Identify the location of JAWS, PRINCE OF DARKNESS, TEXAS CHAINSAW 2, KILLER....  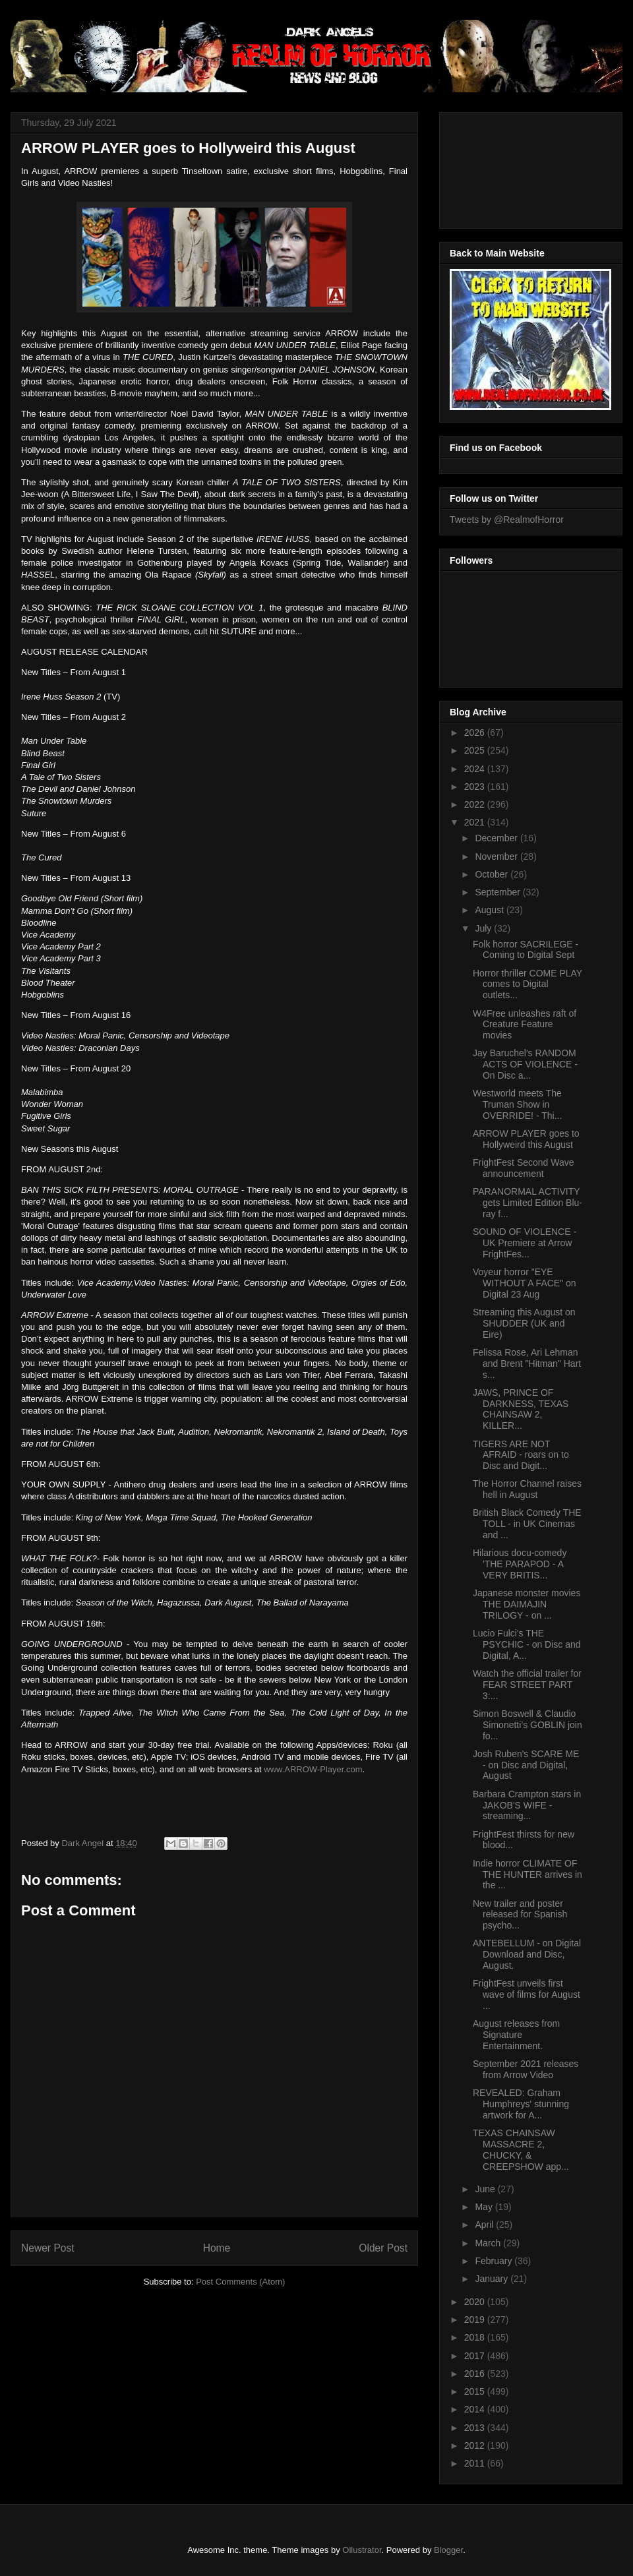
(520, 1409).